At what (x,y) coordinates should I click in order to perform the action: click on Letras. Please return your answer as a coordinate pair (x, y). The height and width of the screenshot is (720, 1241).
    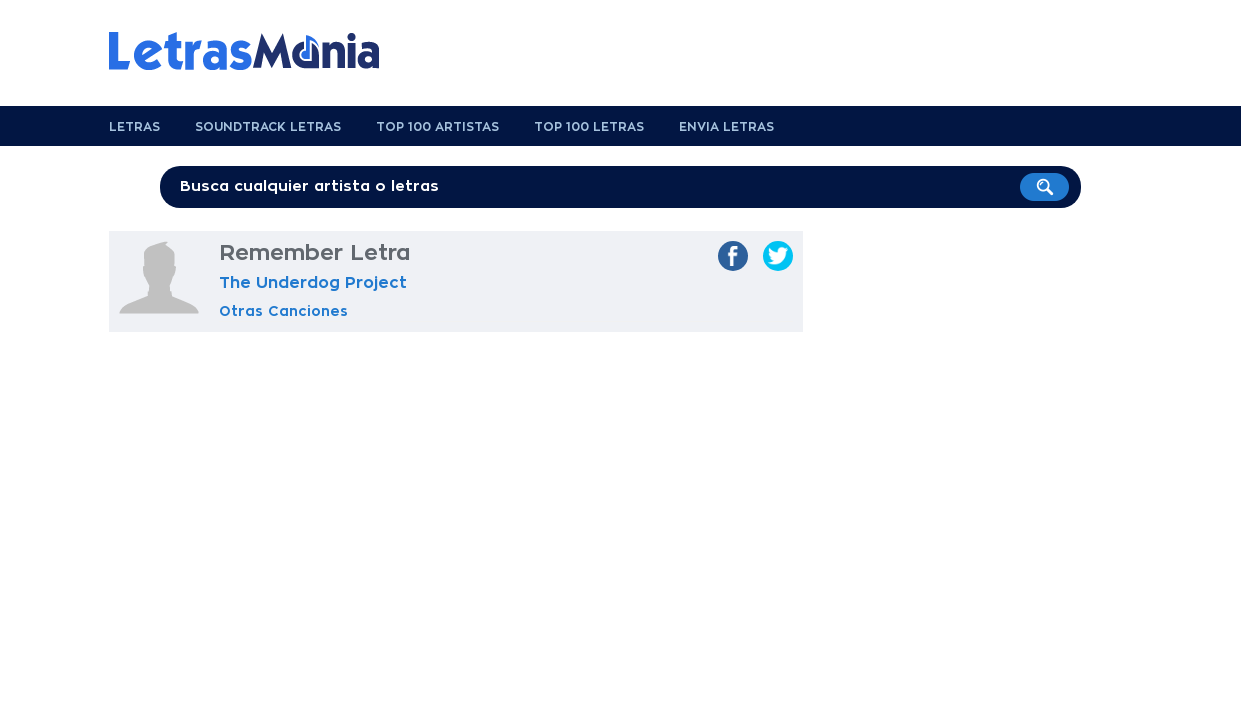
    Looking at the image, I should click on (134, 127).